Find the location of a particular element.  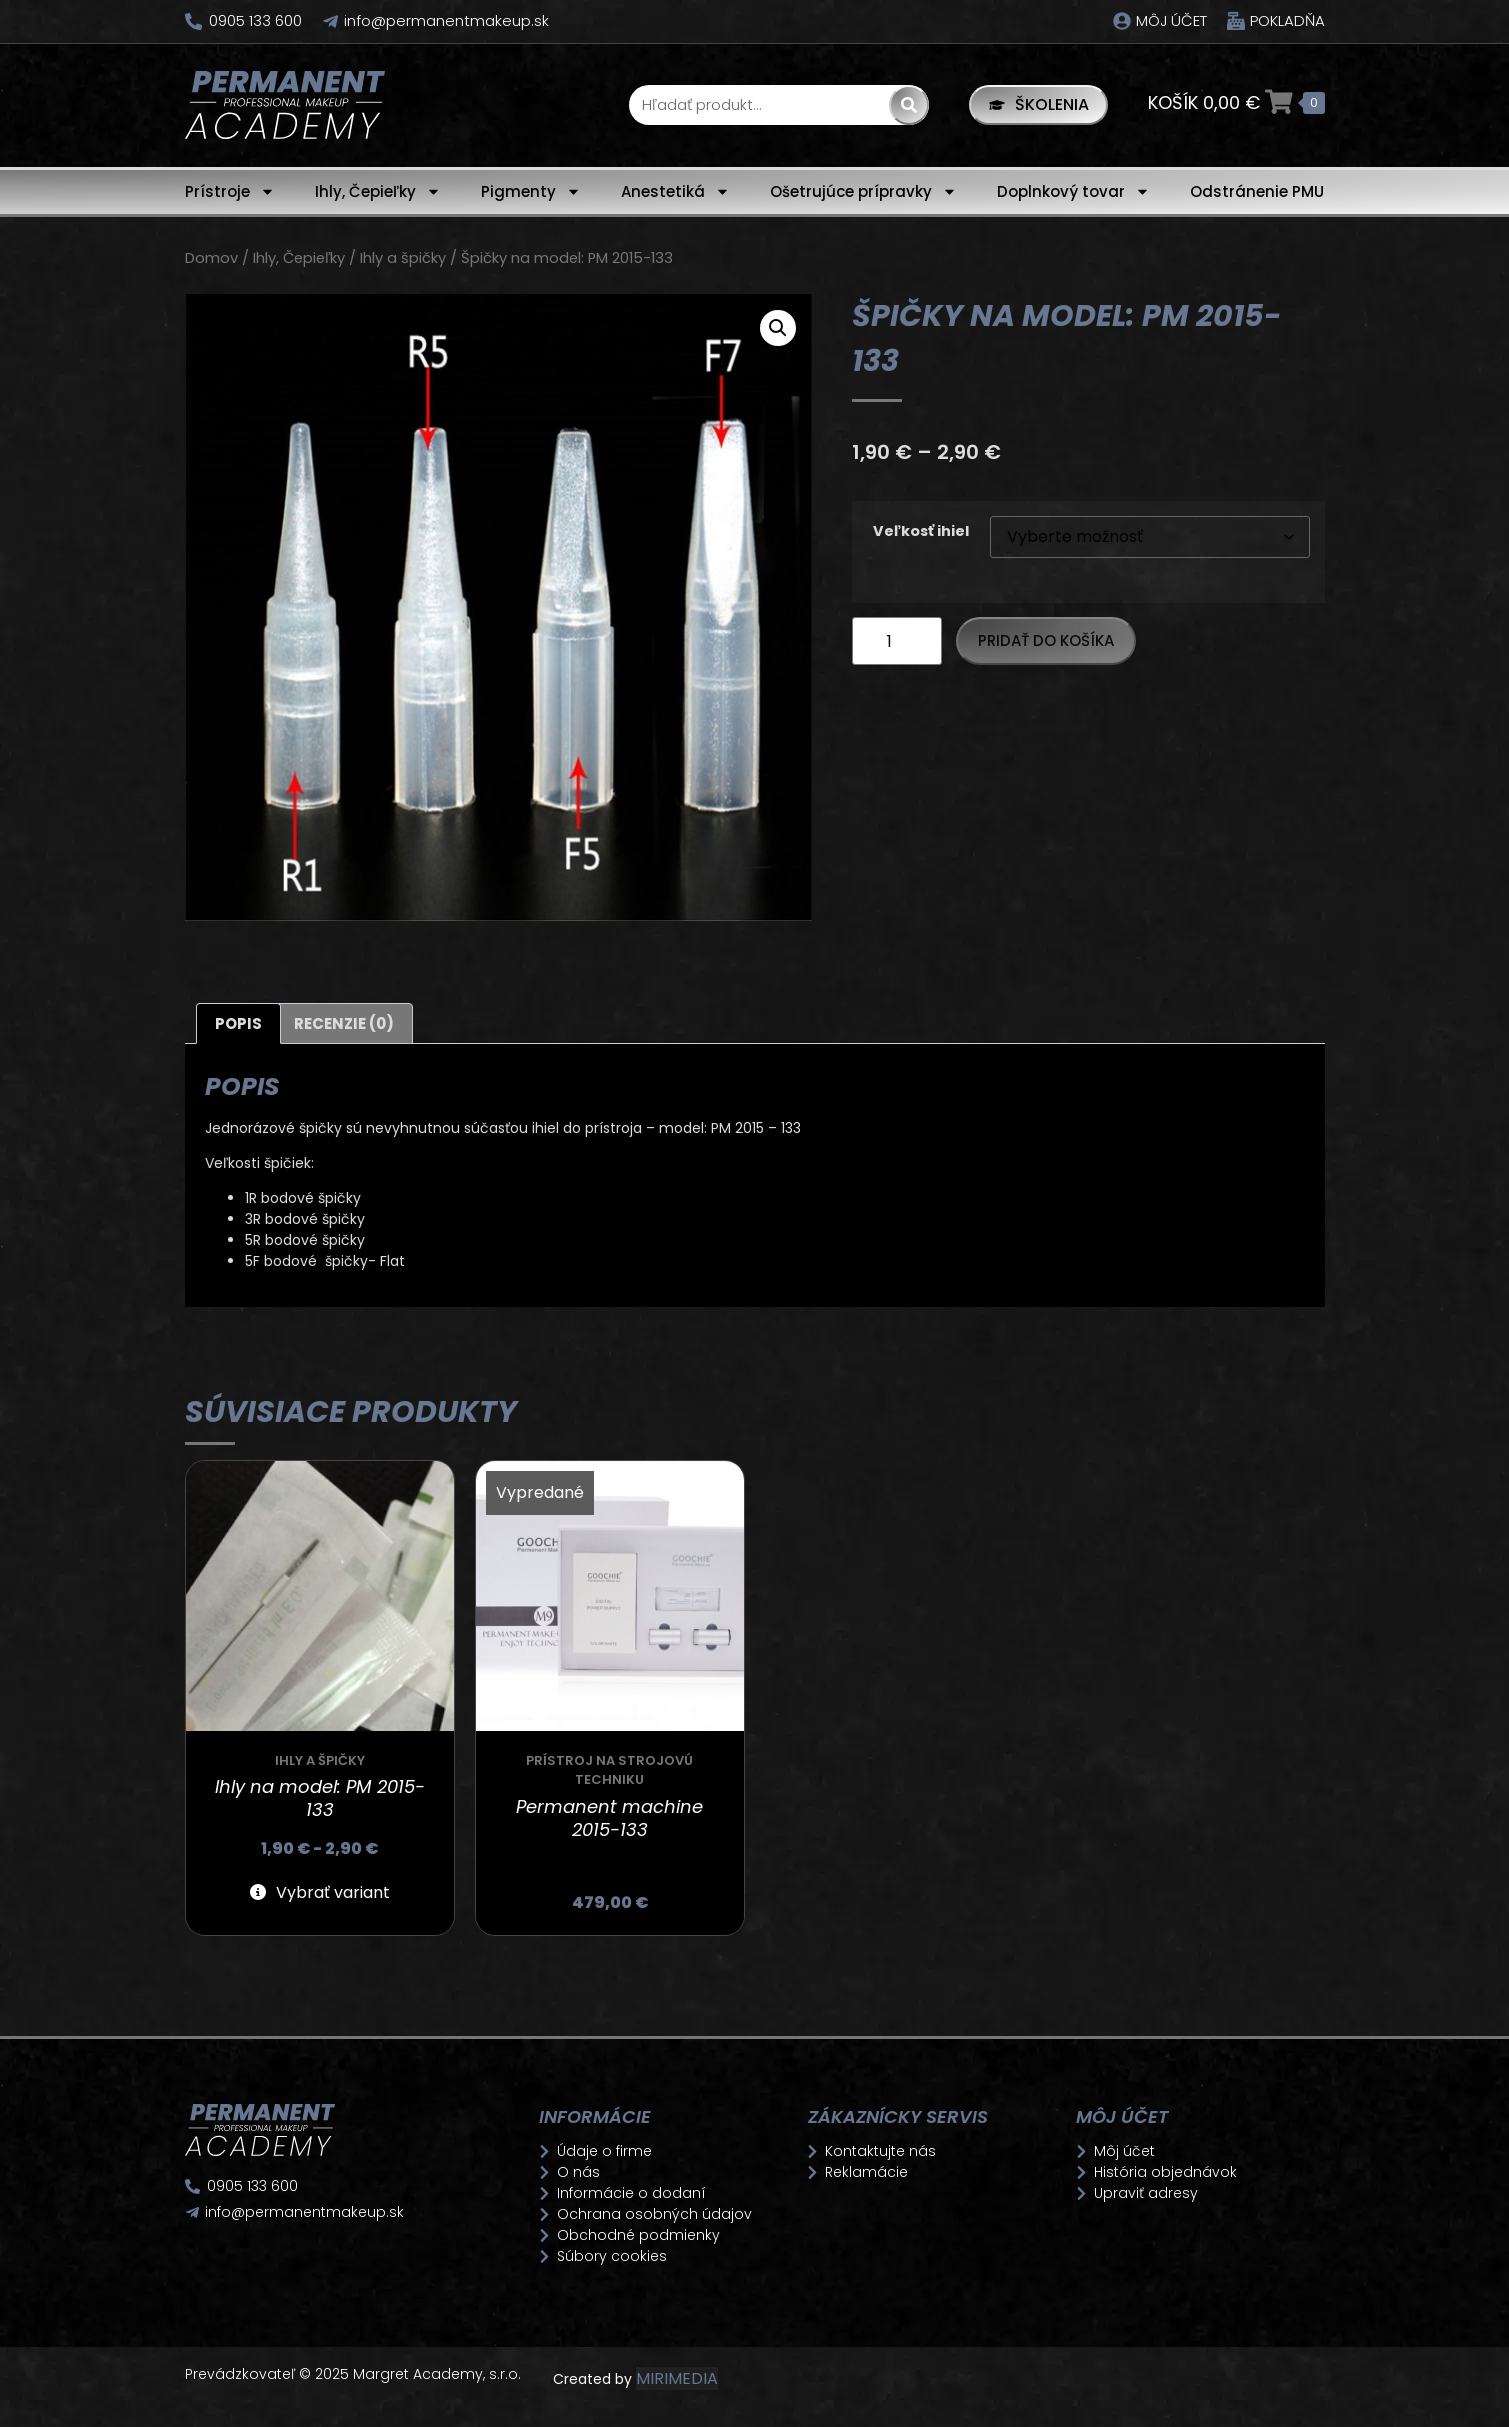

Veľkosť ihiel is located at coordinates (921, 531).